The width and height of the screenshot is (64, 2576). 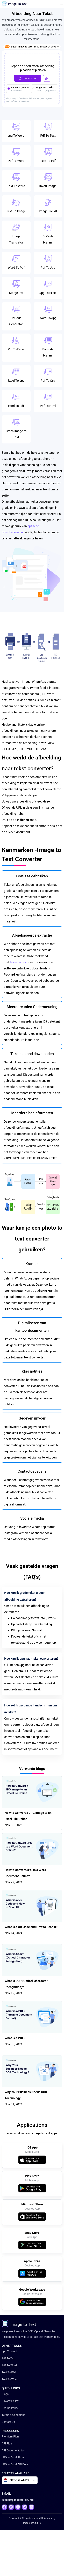 I want to click on Pdf To Word, so click(x=9, y=2365).